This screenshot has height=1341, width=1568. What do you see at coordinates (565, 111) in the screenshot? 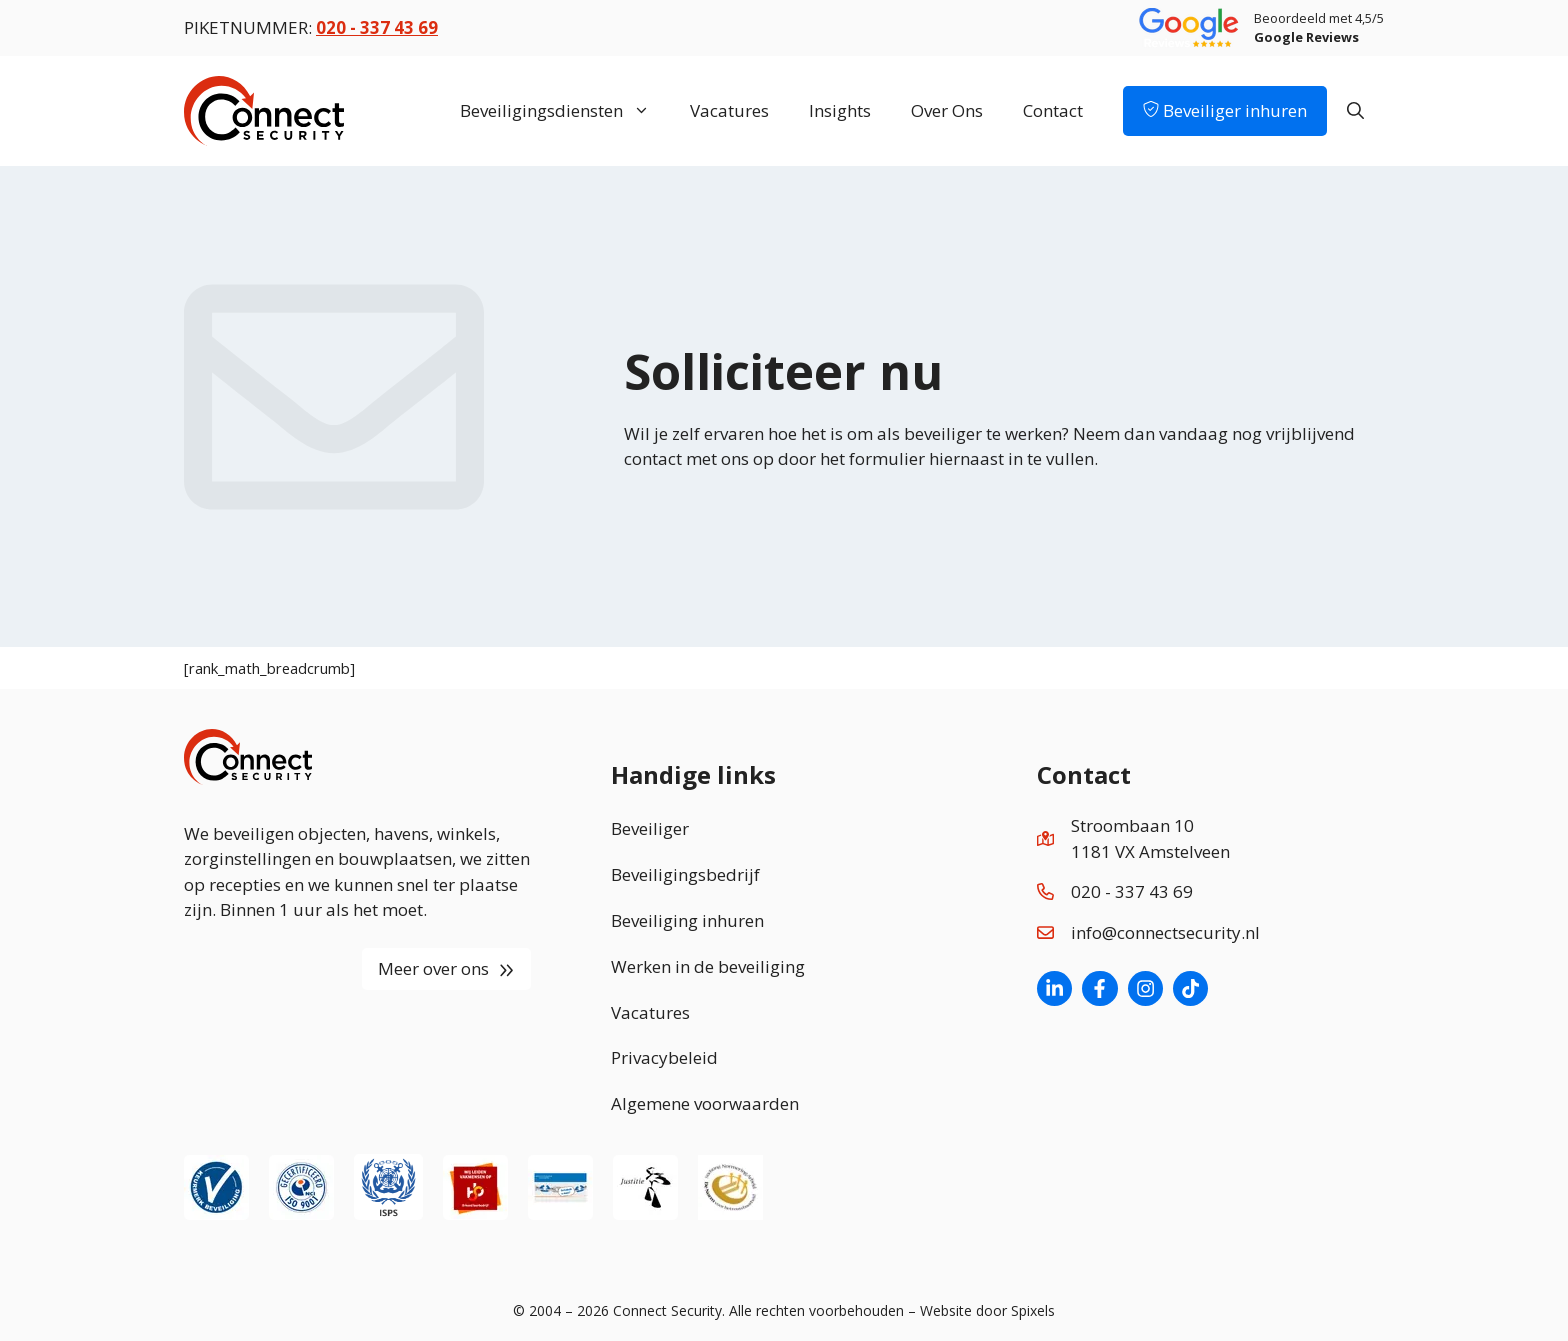
I see `Beveiligingsdiensten` at bounding box center [565, 111].